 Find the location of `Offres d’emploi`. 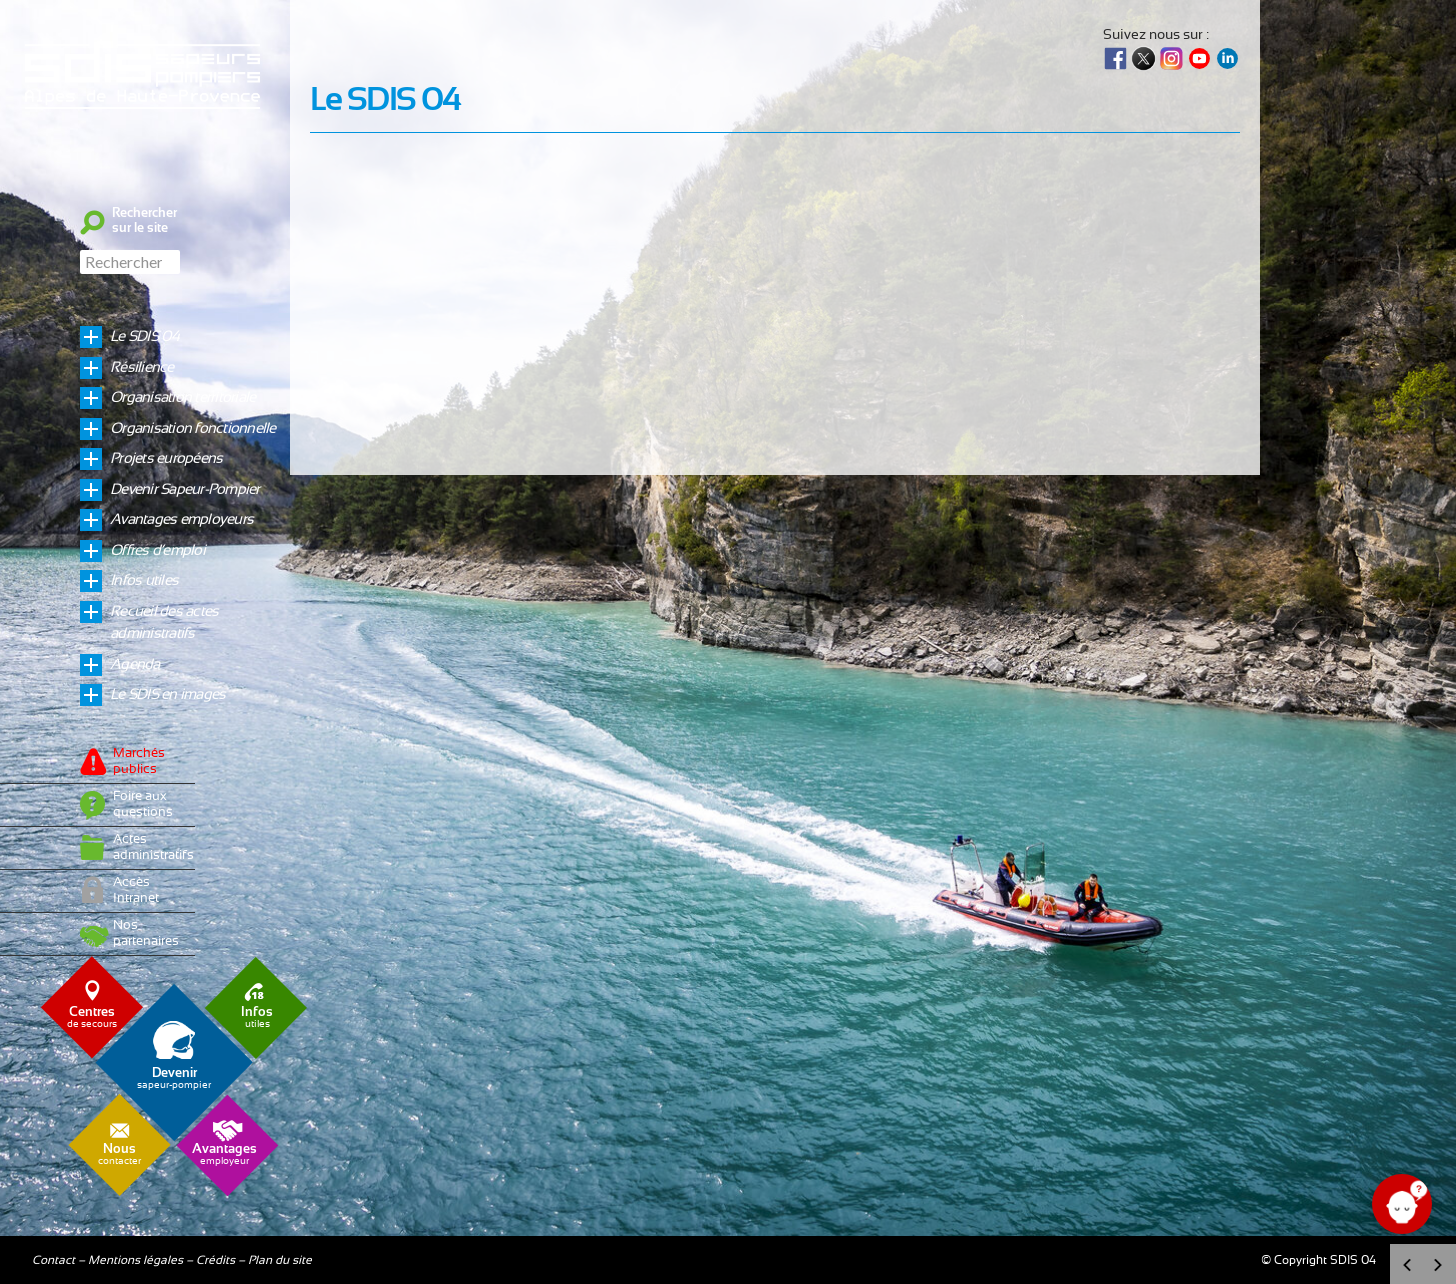

Offres d’emploi is located at coordinates (157, 550).